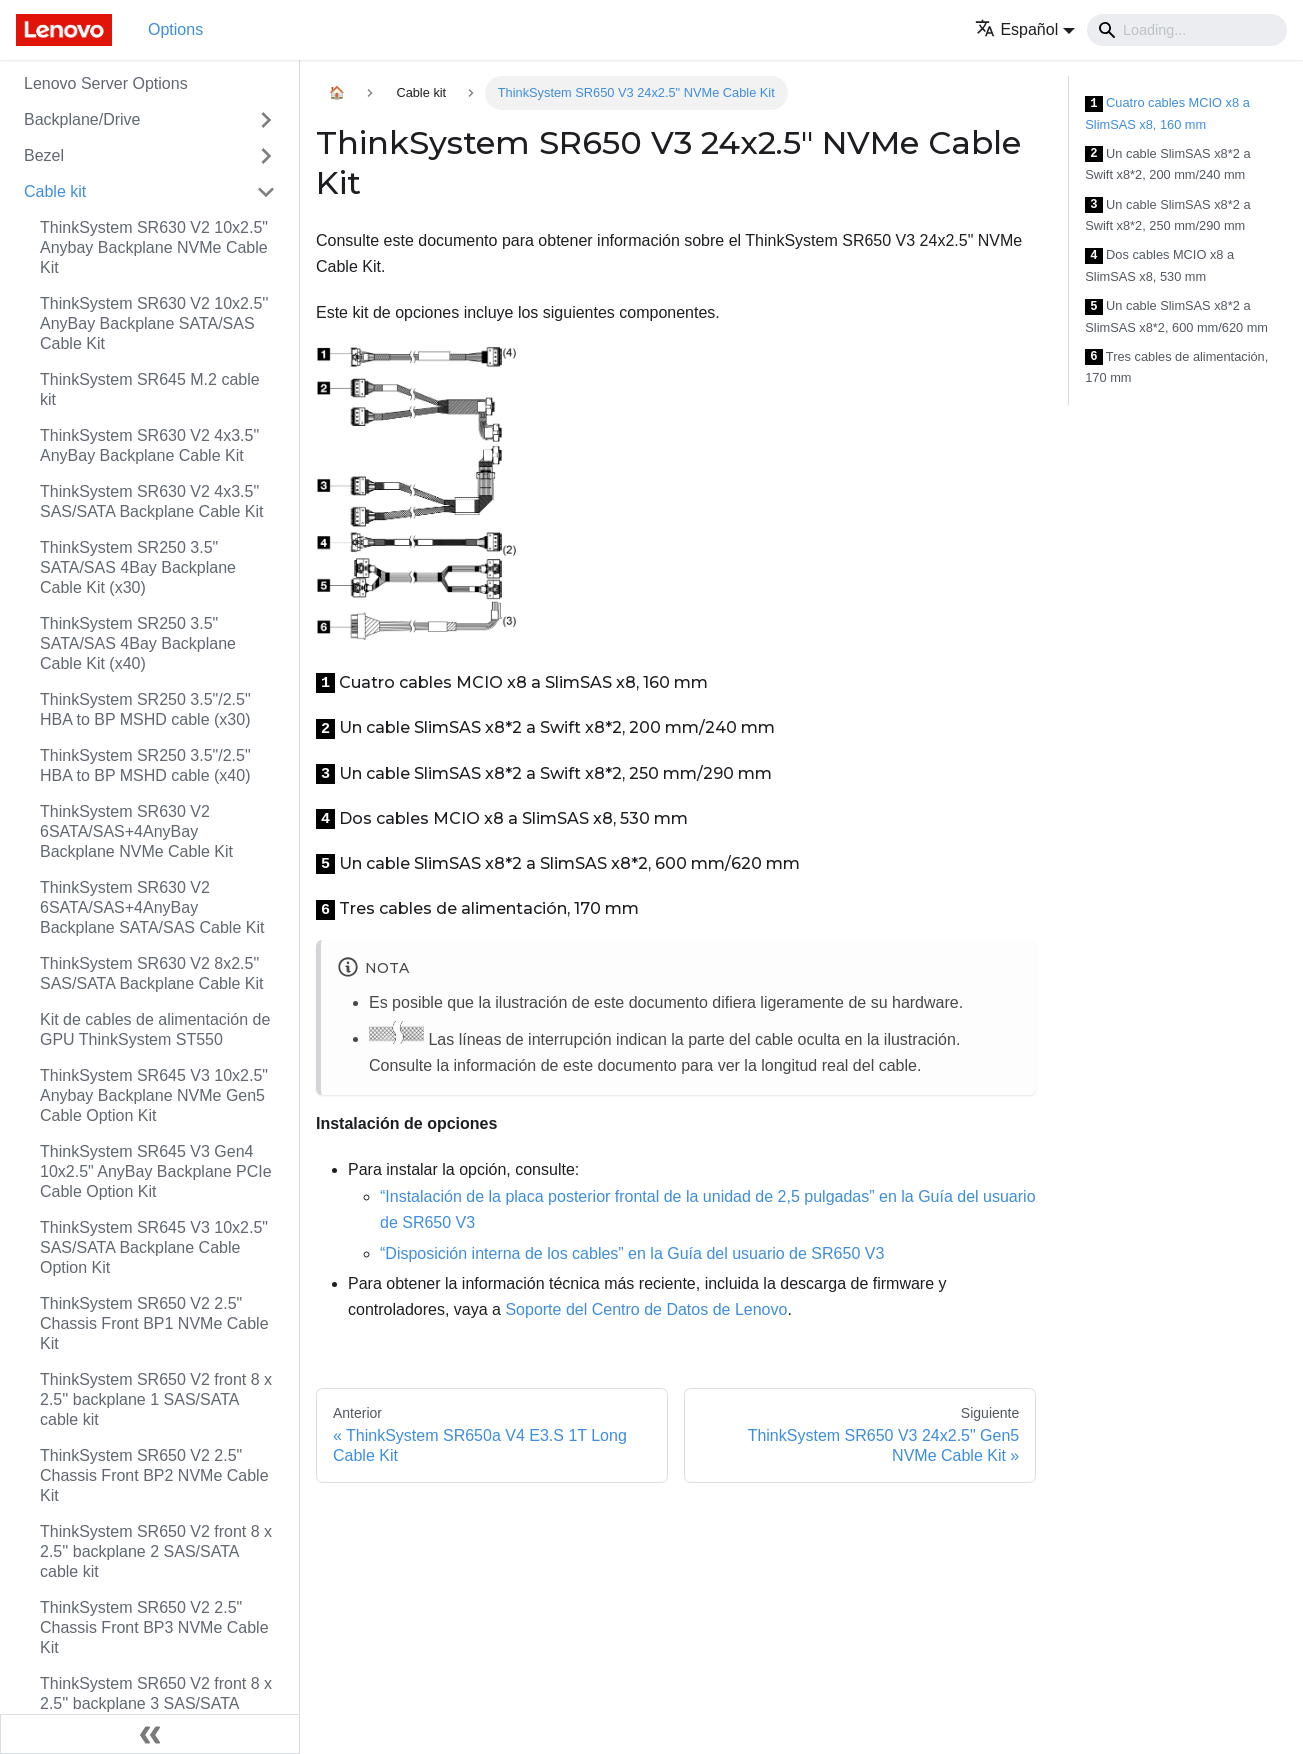 The width and height of the screenshot is (1303, 1754). Describe the element at coordinates (1025, 29) in the screenshot. I see `[button]` at that location.